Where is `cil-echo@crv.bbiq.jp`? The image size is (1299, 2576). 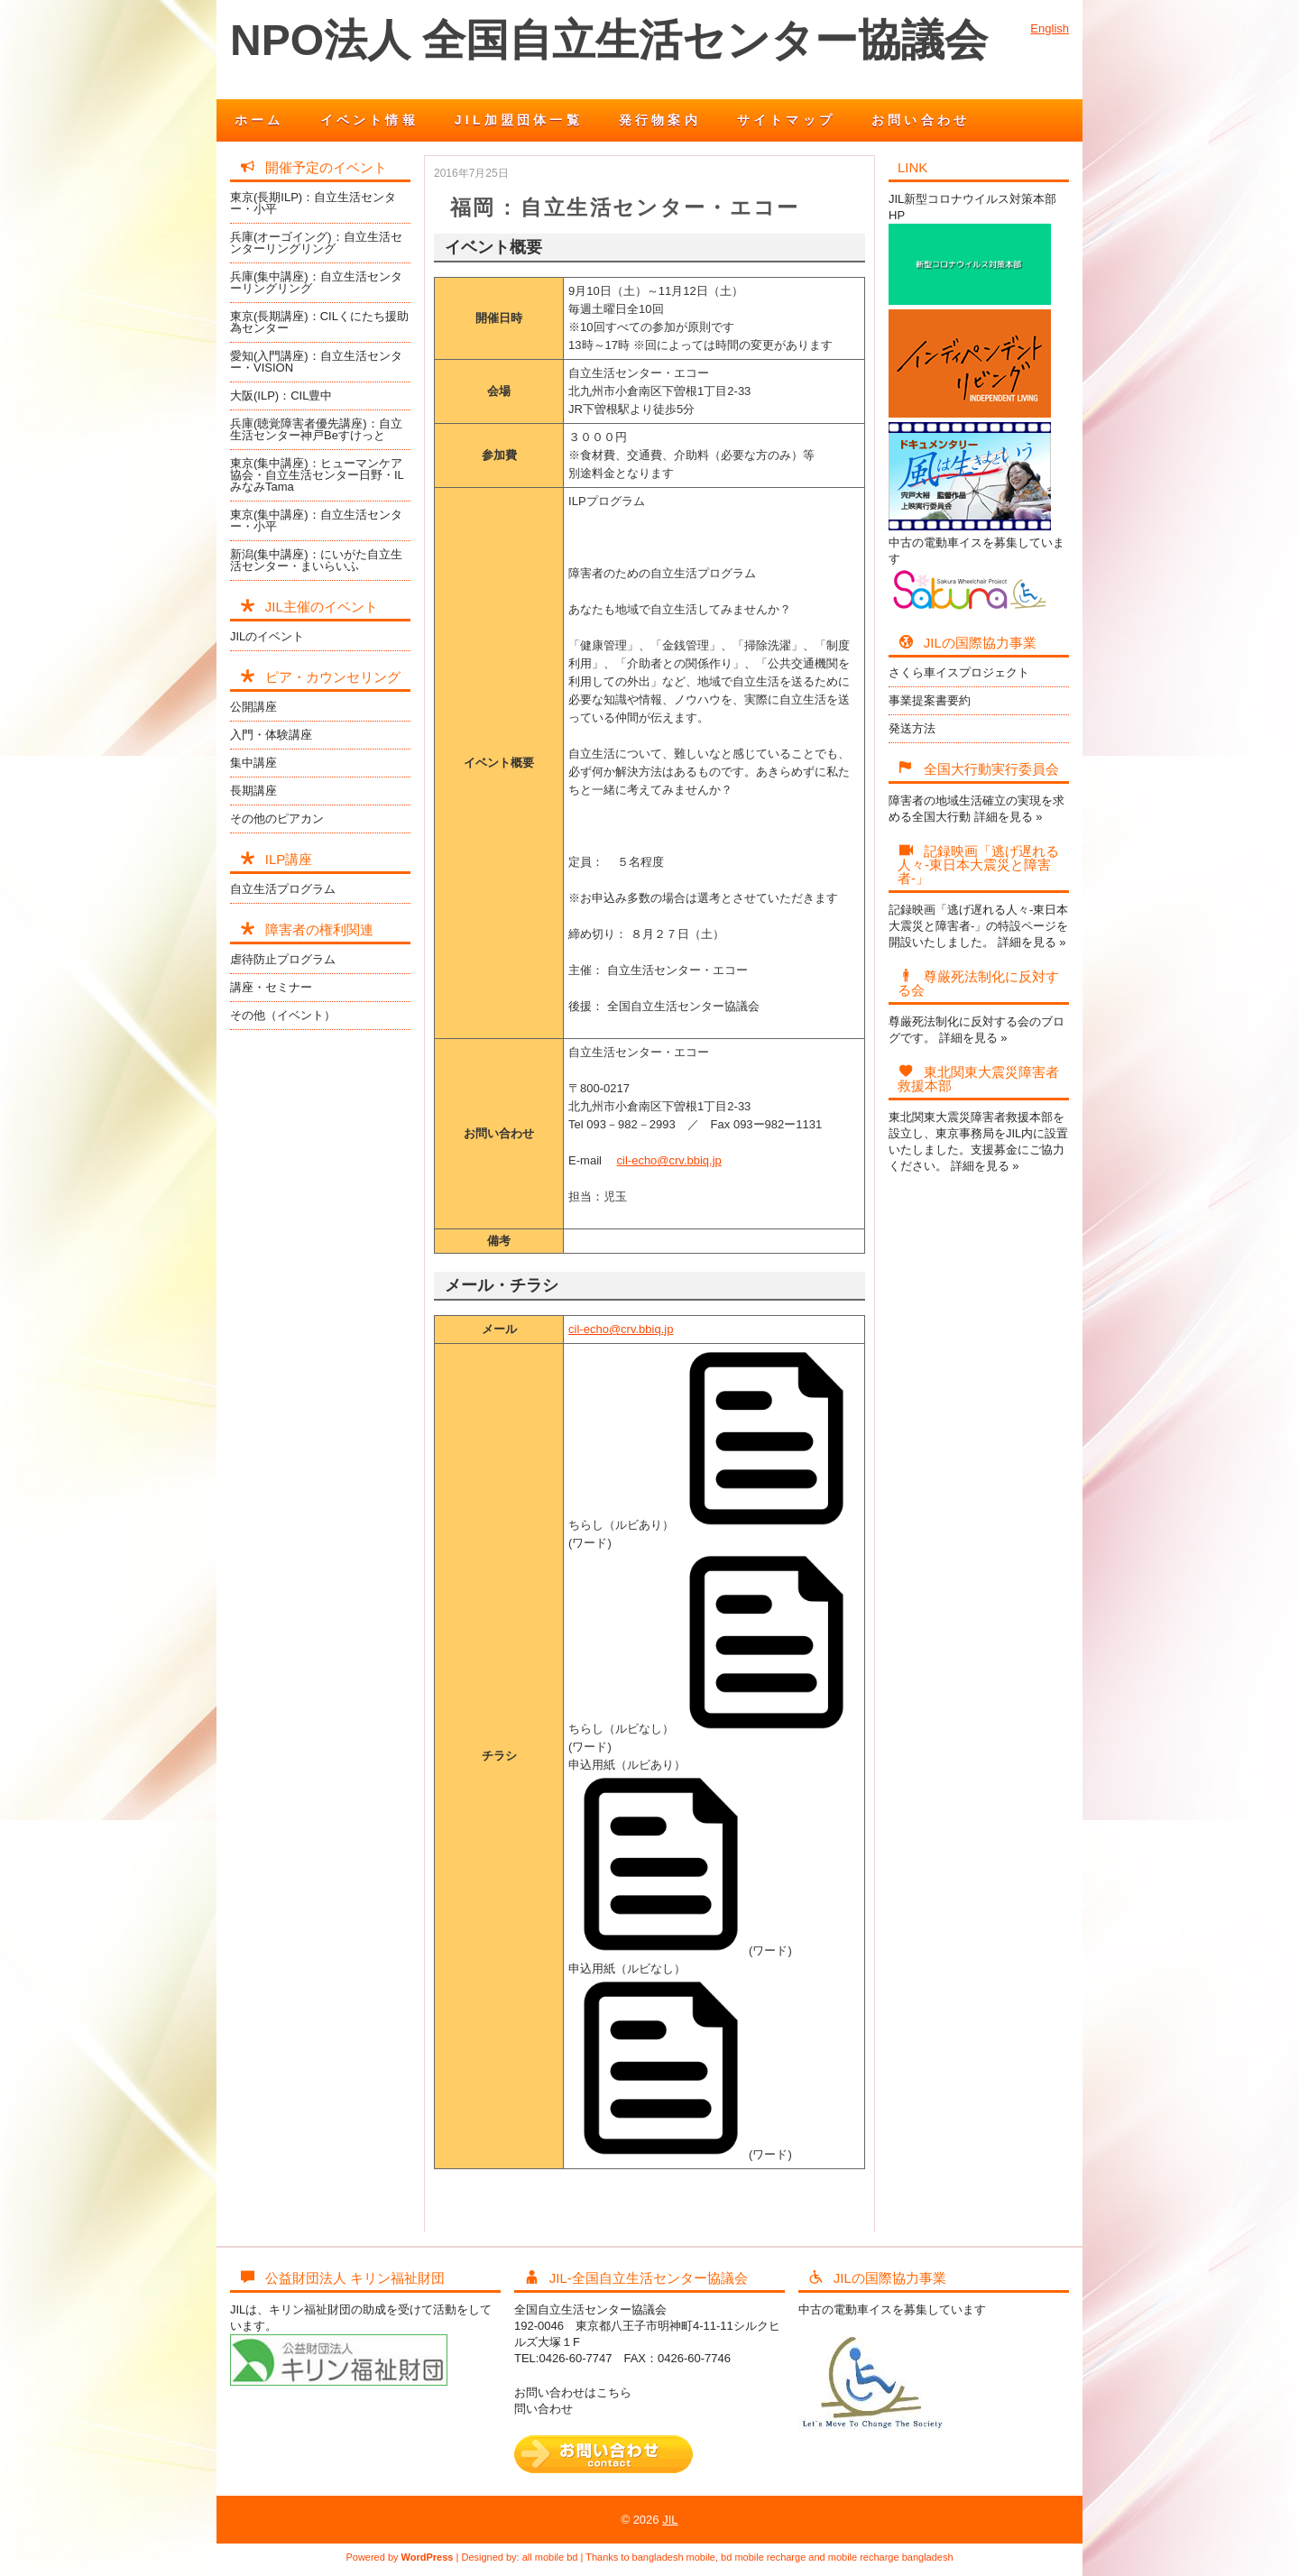 cil-echo@crv.bbiq.jp is located at coordinates (669, 1160).